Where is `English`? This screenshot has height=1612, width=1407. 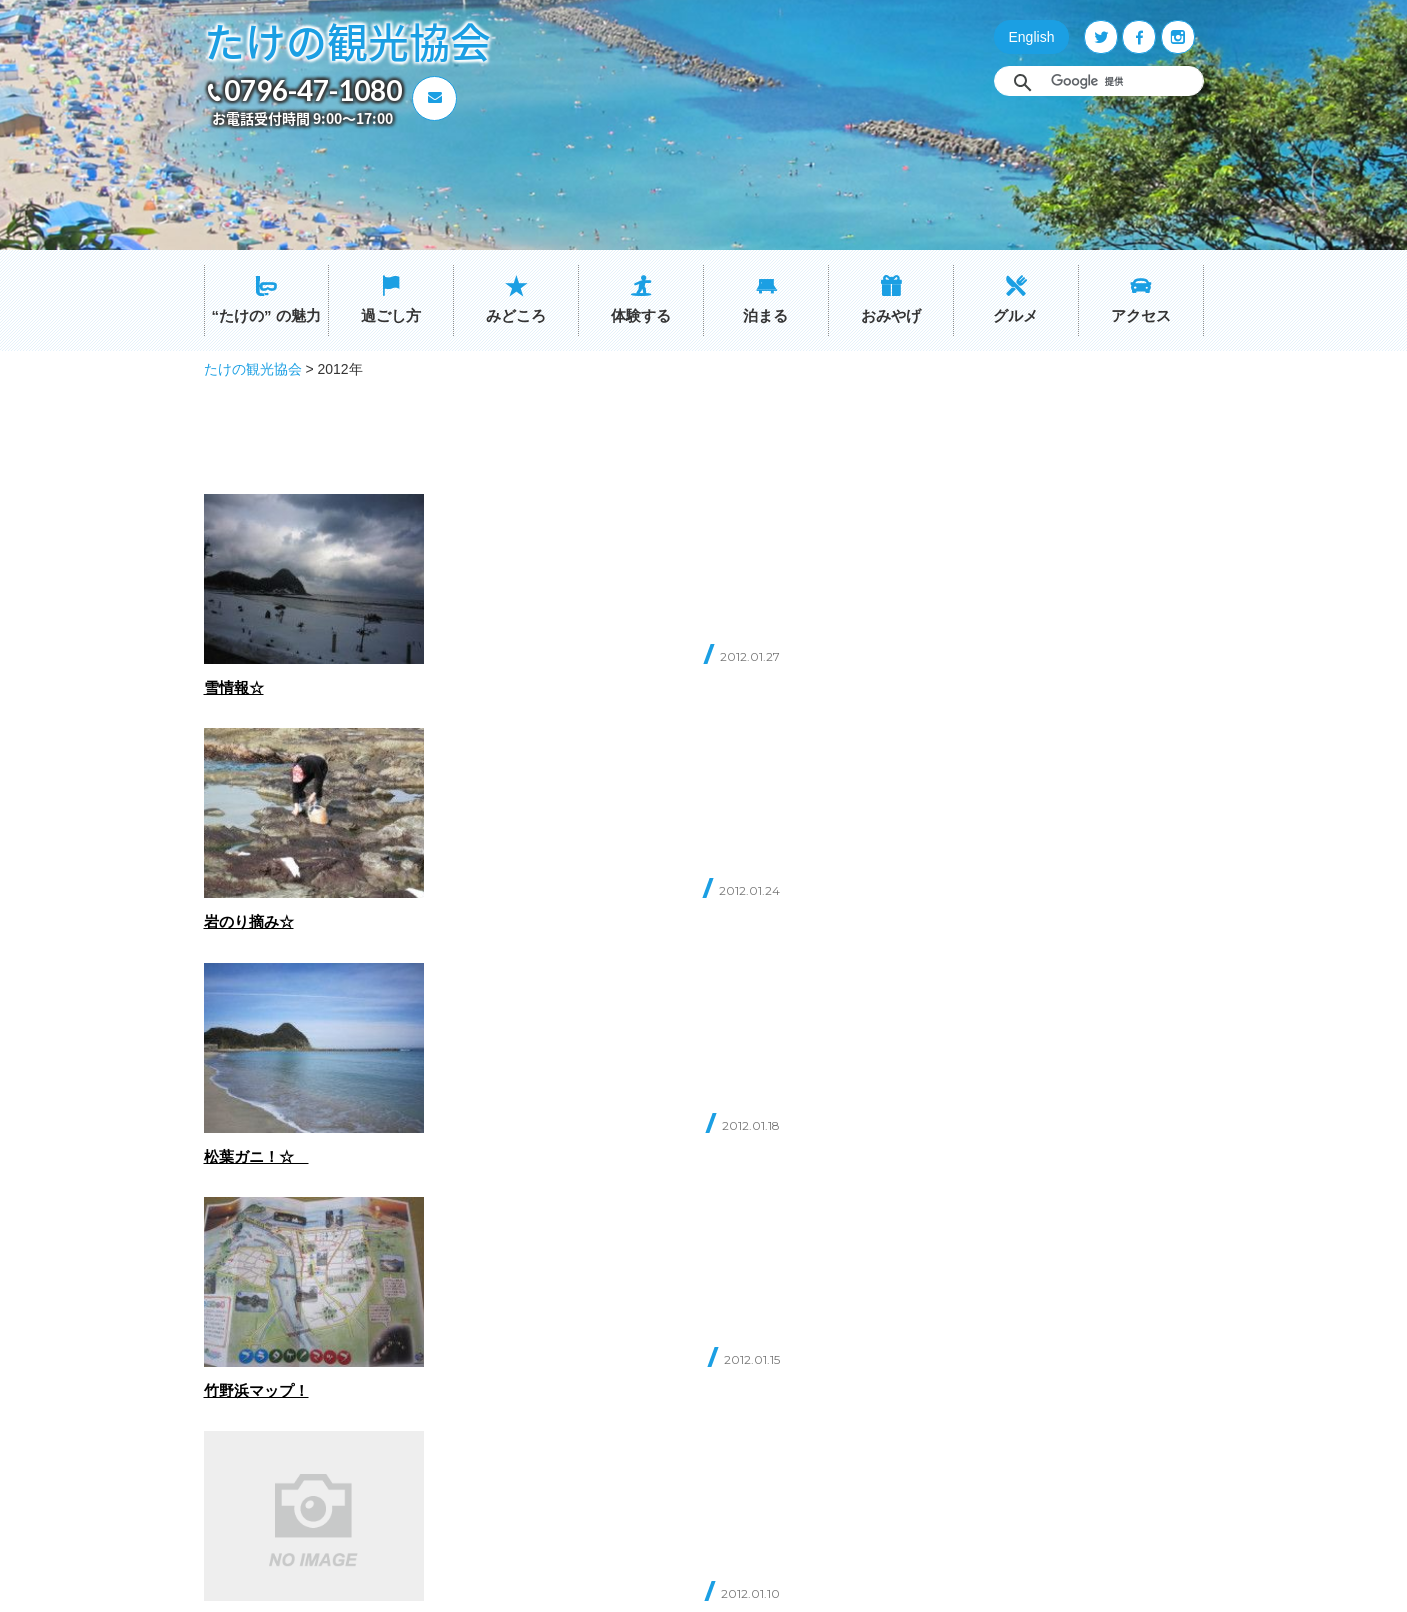 English is located at coordinates (1032, 37).